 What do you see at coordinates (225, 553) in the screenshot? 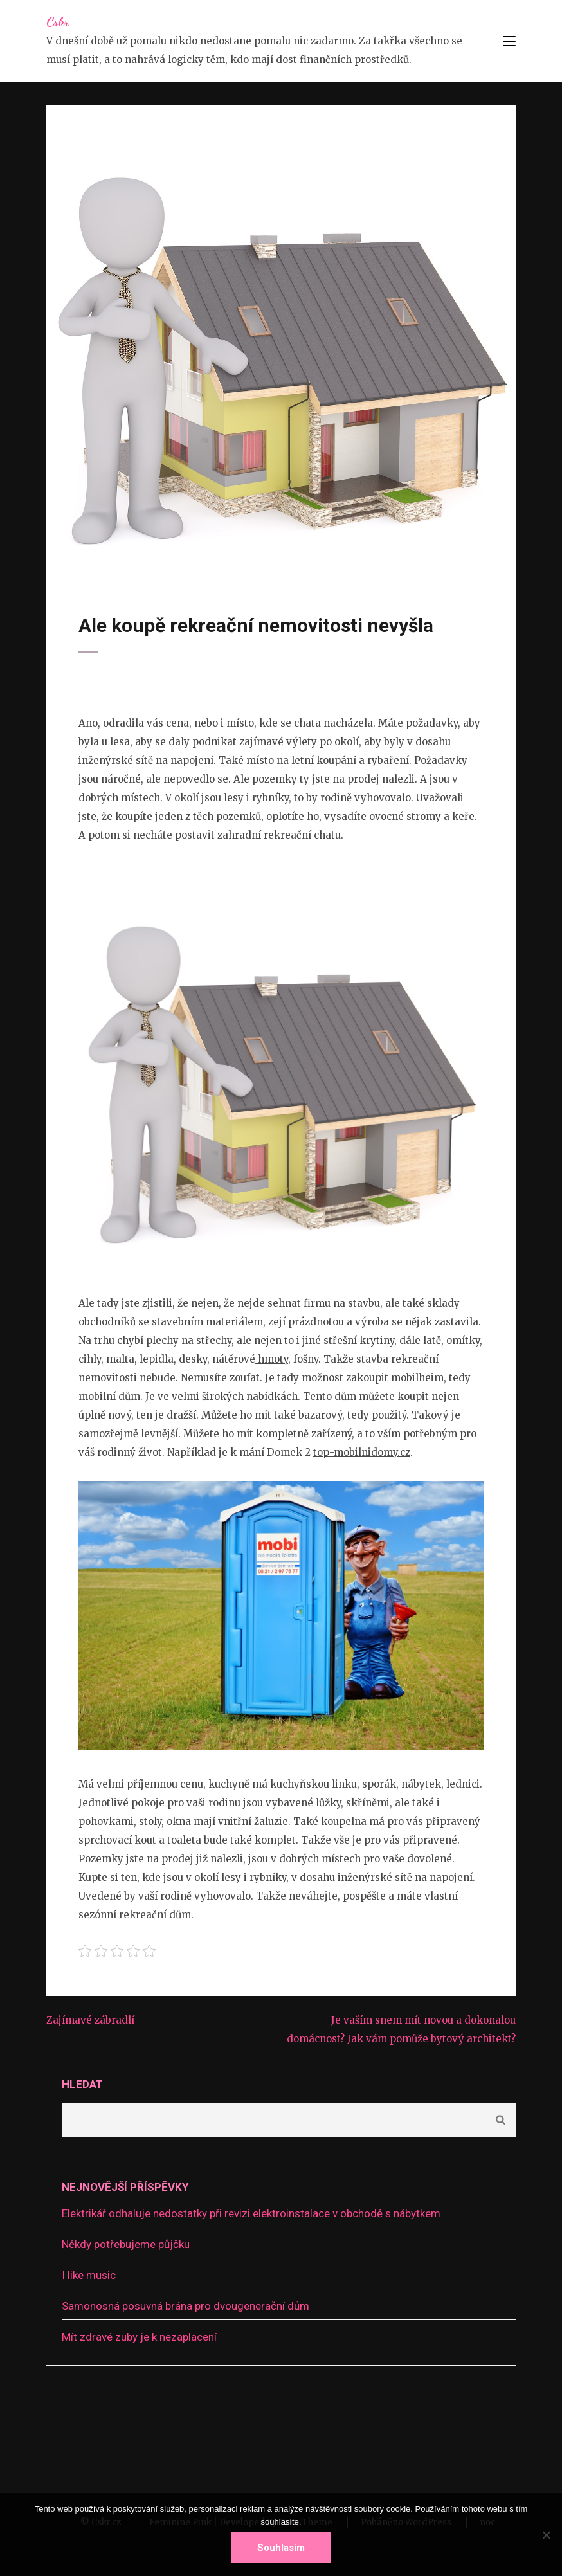
I see `Bydlení` at bounding box center [225, 553].